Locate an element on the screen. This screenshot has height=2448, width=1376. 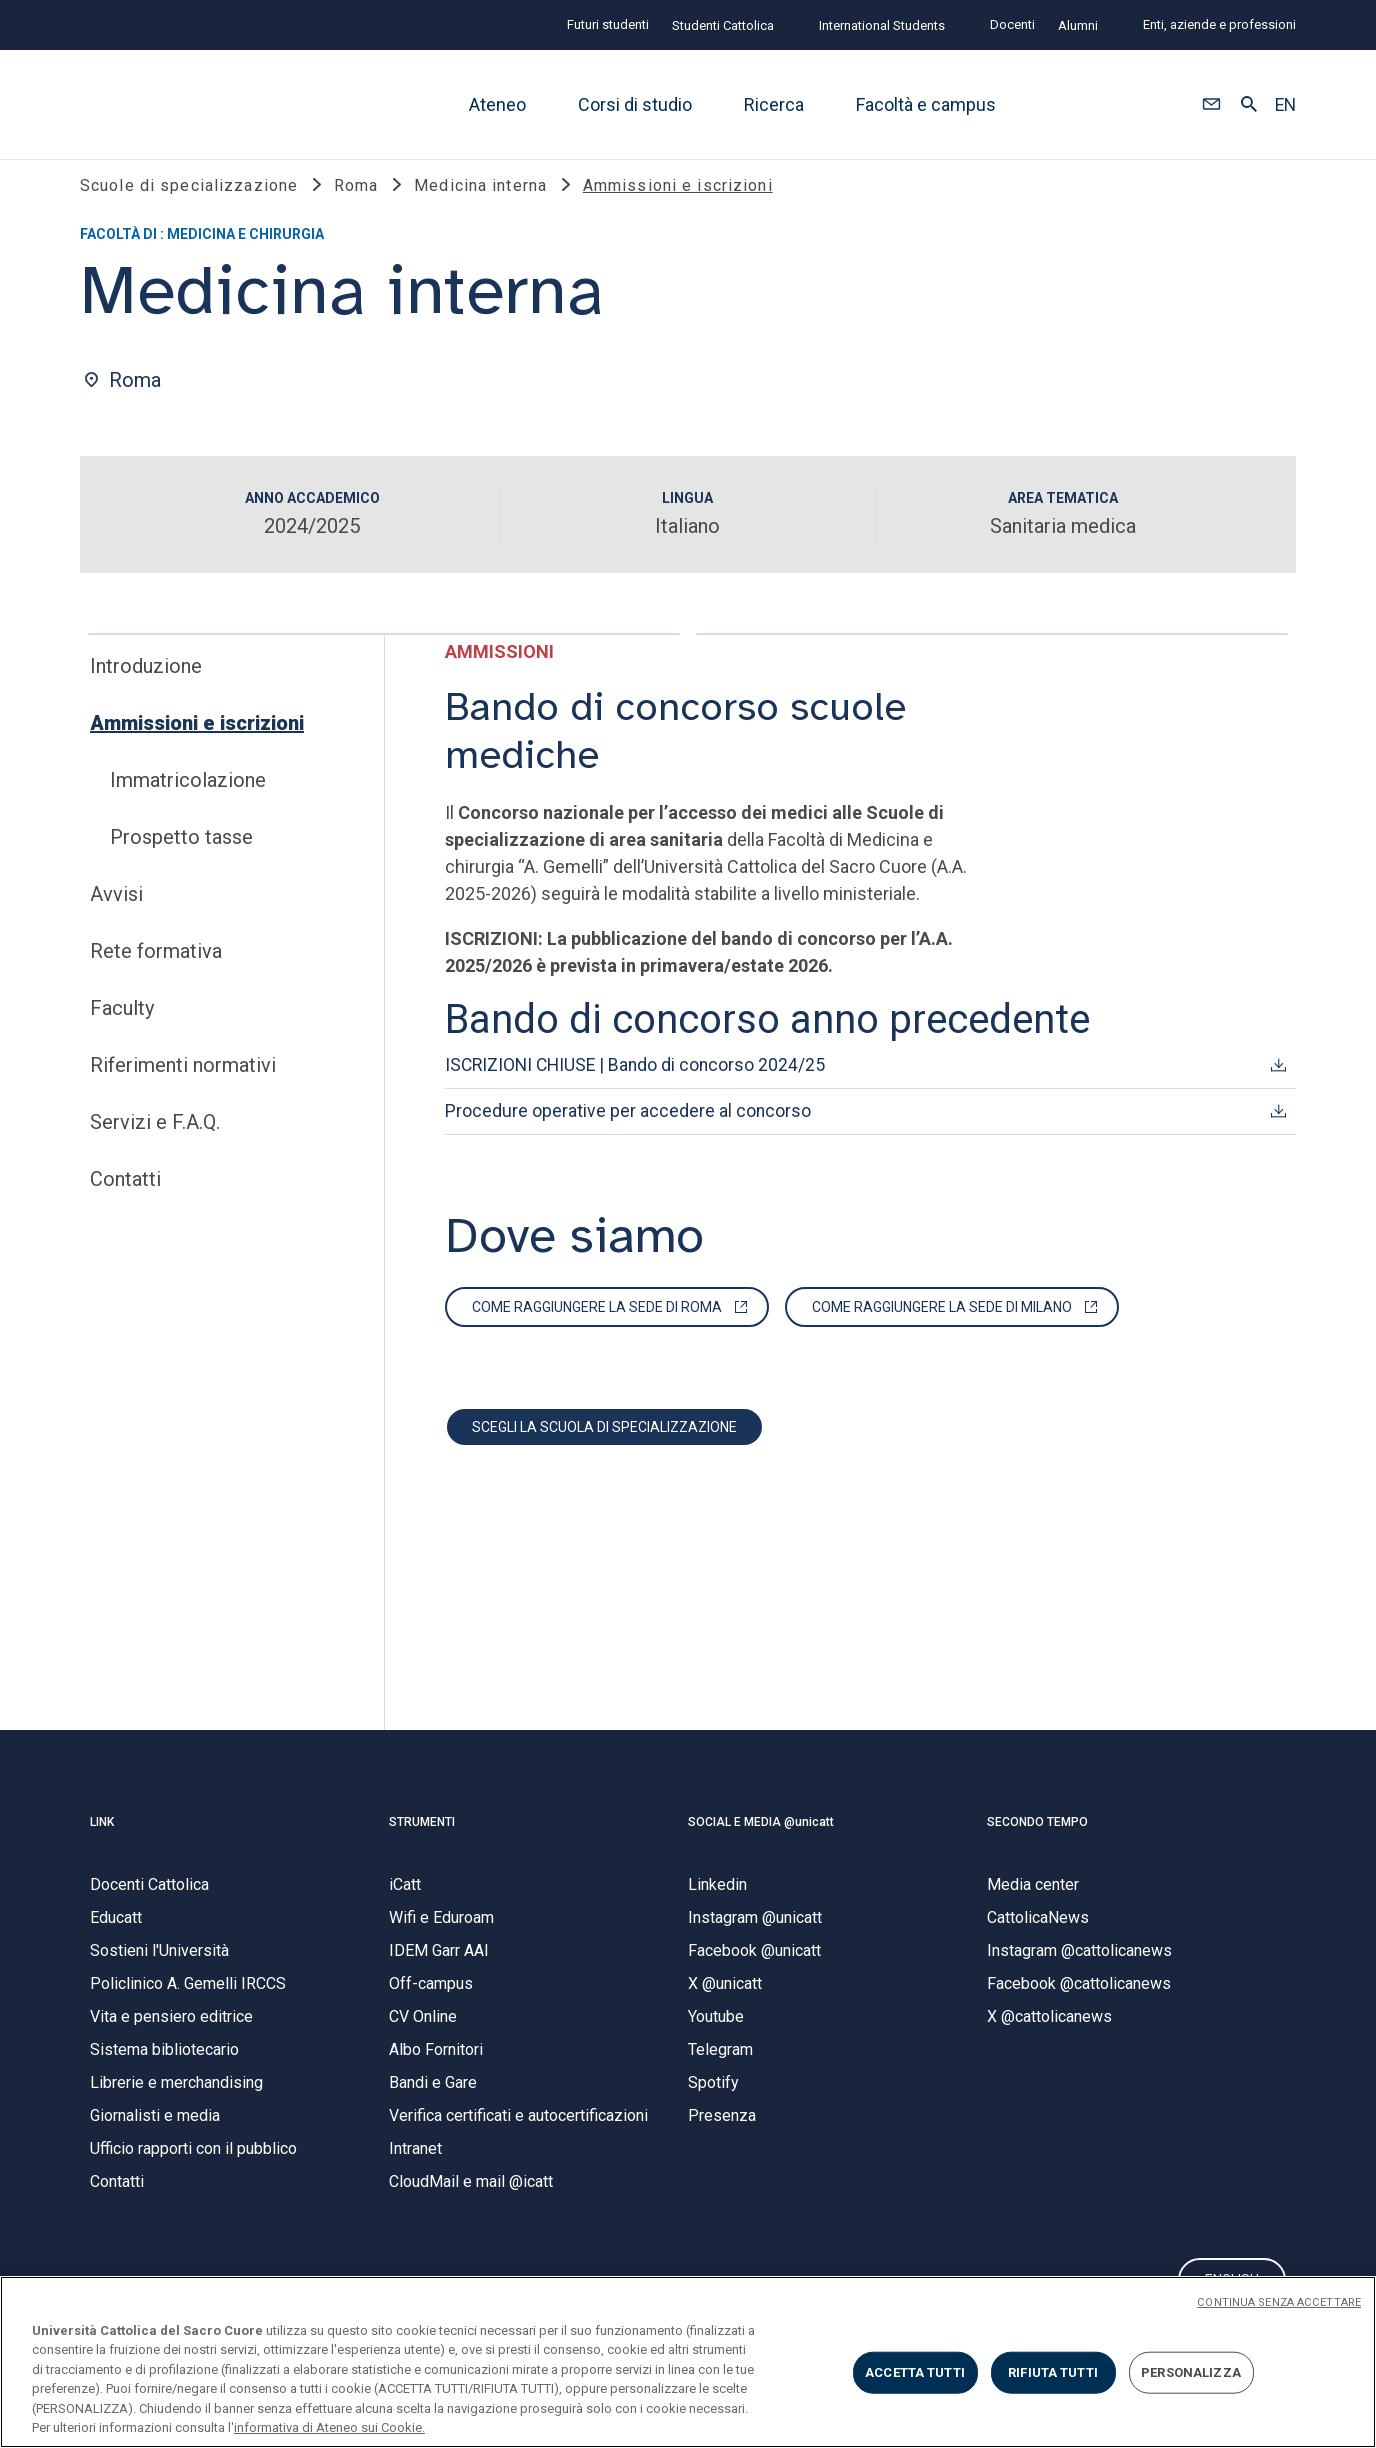
Ricerca is located at coordinates (774, 104).